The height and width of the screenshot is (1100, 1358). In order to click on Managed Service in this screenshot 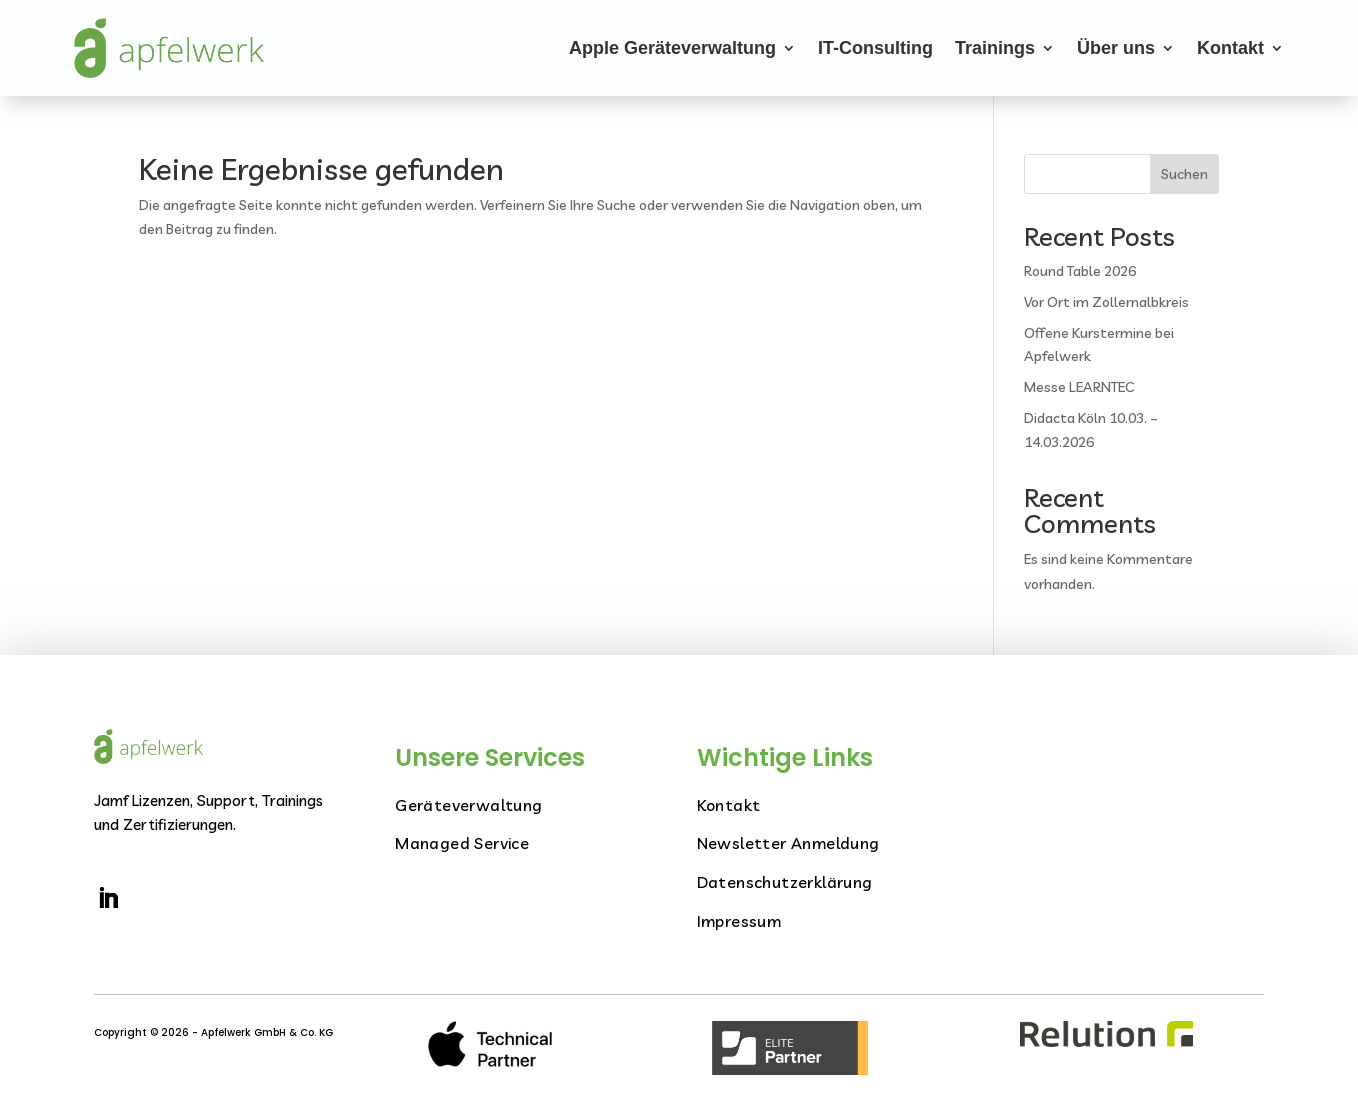, I will do `click(462, 843)`.